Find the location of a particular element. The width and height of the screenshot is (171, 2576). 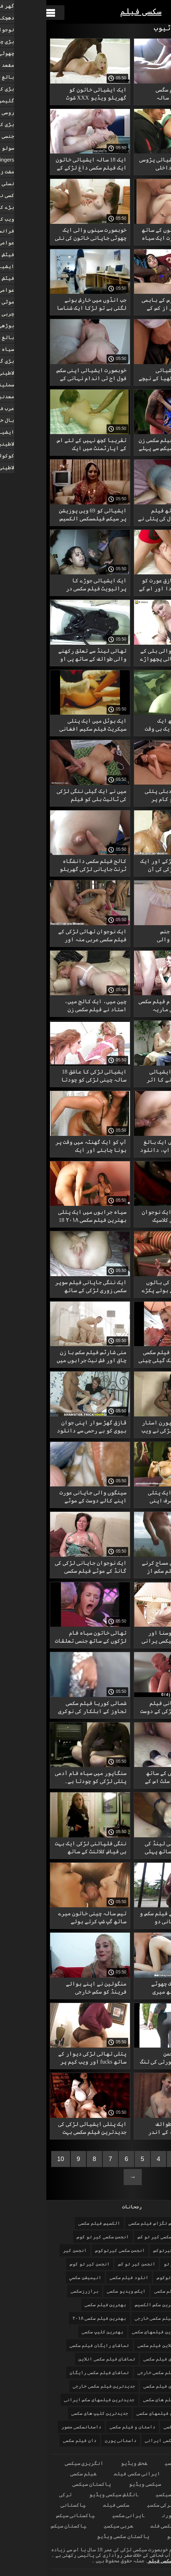

ایک بڑی بالوں والی بلی کے ساتھ پتلا ایشیائی پچھواڑے میں استعمال بهترین فیلمهای سکسی ہوتا ہے۔ is located at coordinates (129, 656).